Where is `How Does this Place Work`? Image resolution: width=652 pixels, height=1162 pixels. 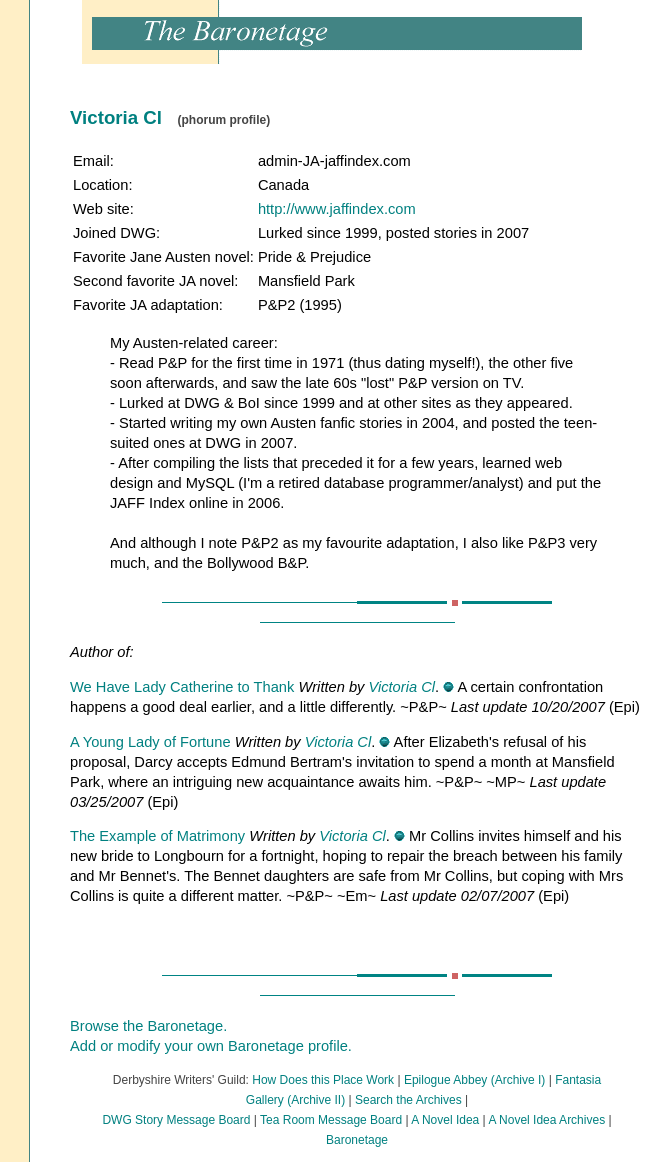
How Does this Place Work is located at coordinates (323, 1080).